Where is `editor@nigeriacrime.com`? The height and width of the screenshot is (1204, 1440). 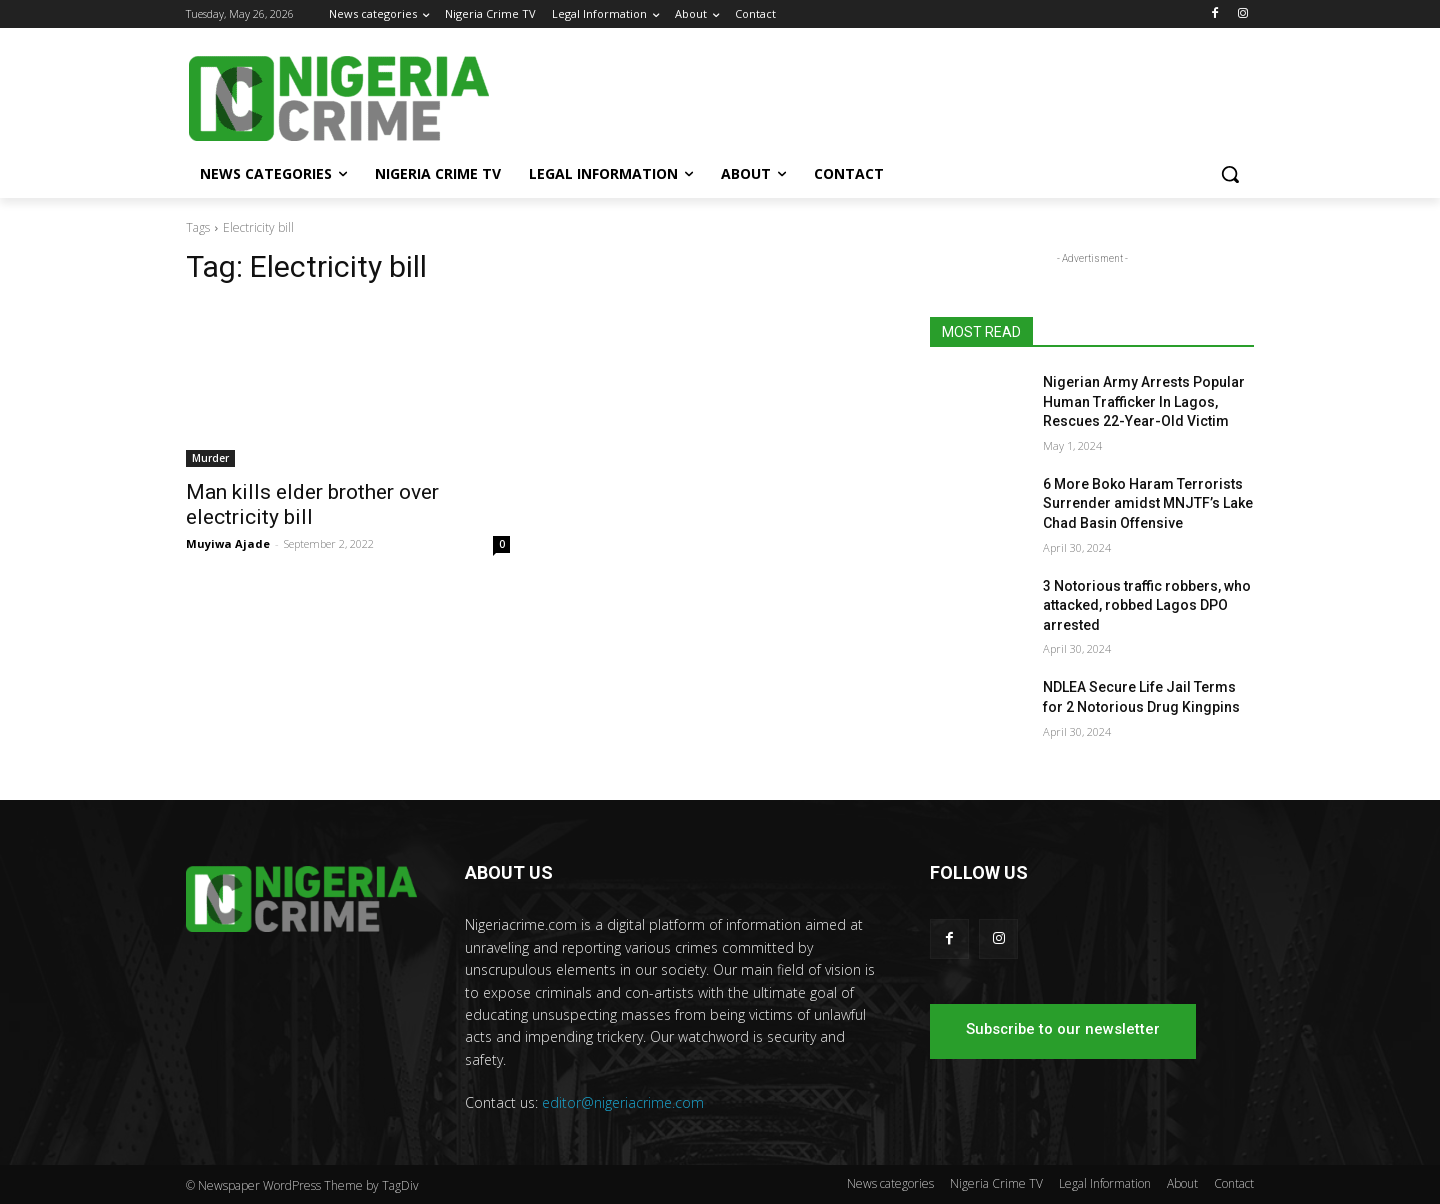
editor@nigeriacrime.com is located at coordinates (623, 1102).